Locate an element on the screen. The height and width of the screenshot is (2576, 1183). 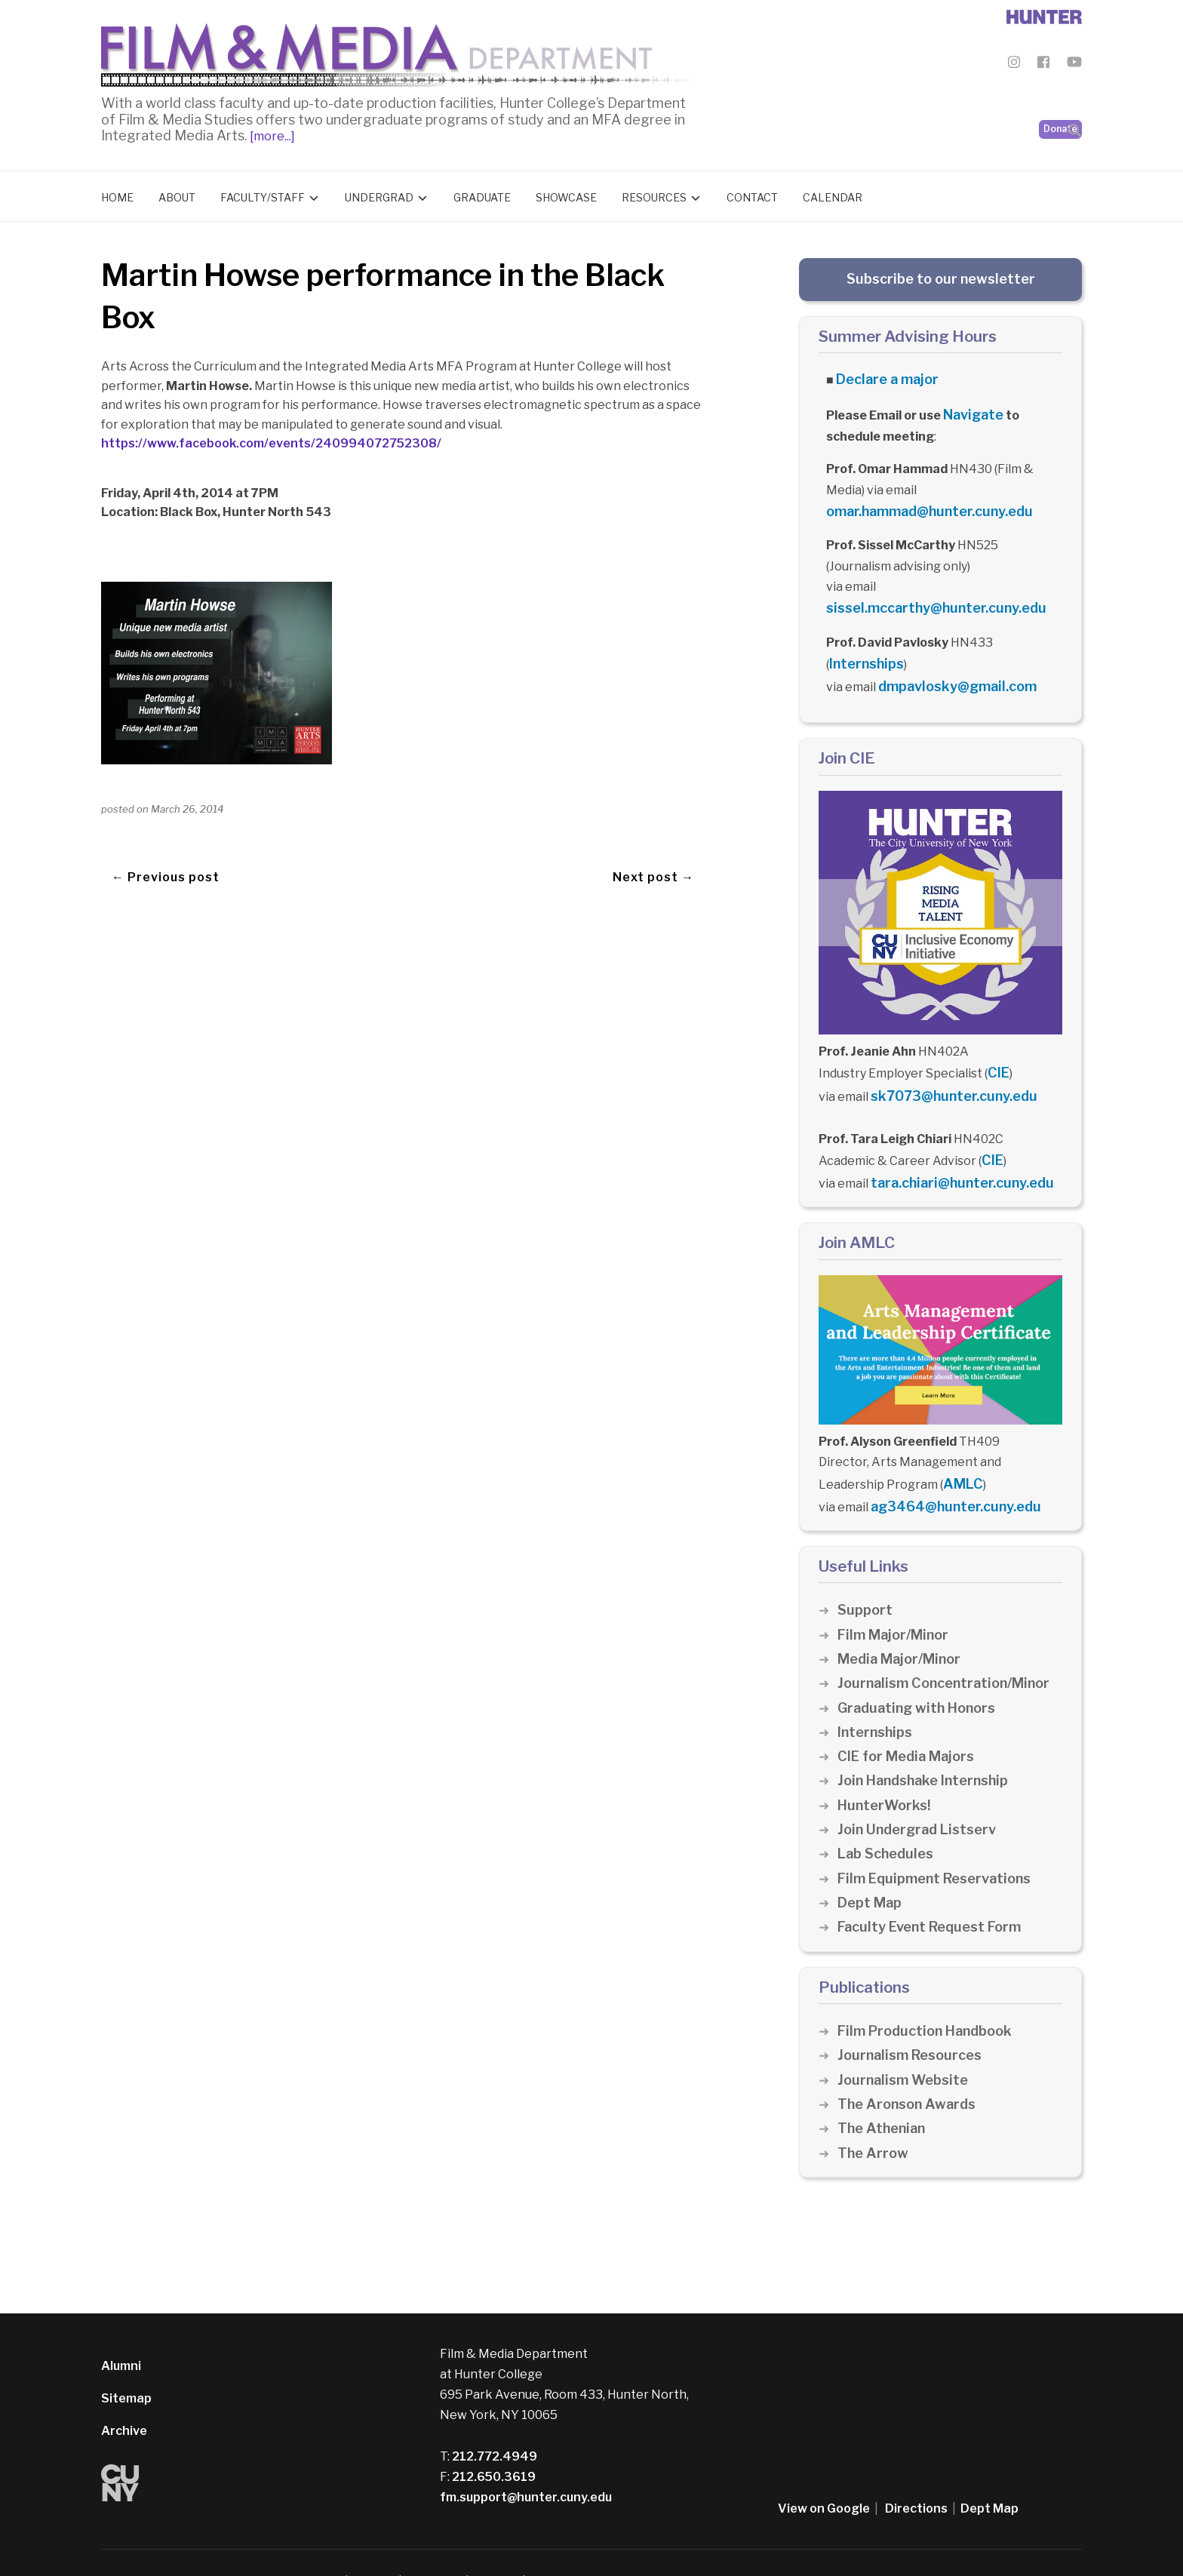
sissel.mccarthy@hunter.cuny.edu is located at coordinates (925, 596).